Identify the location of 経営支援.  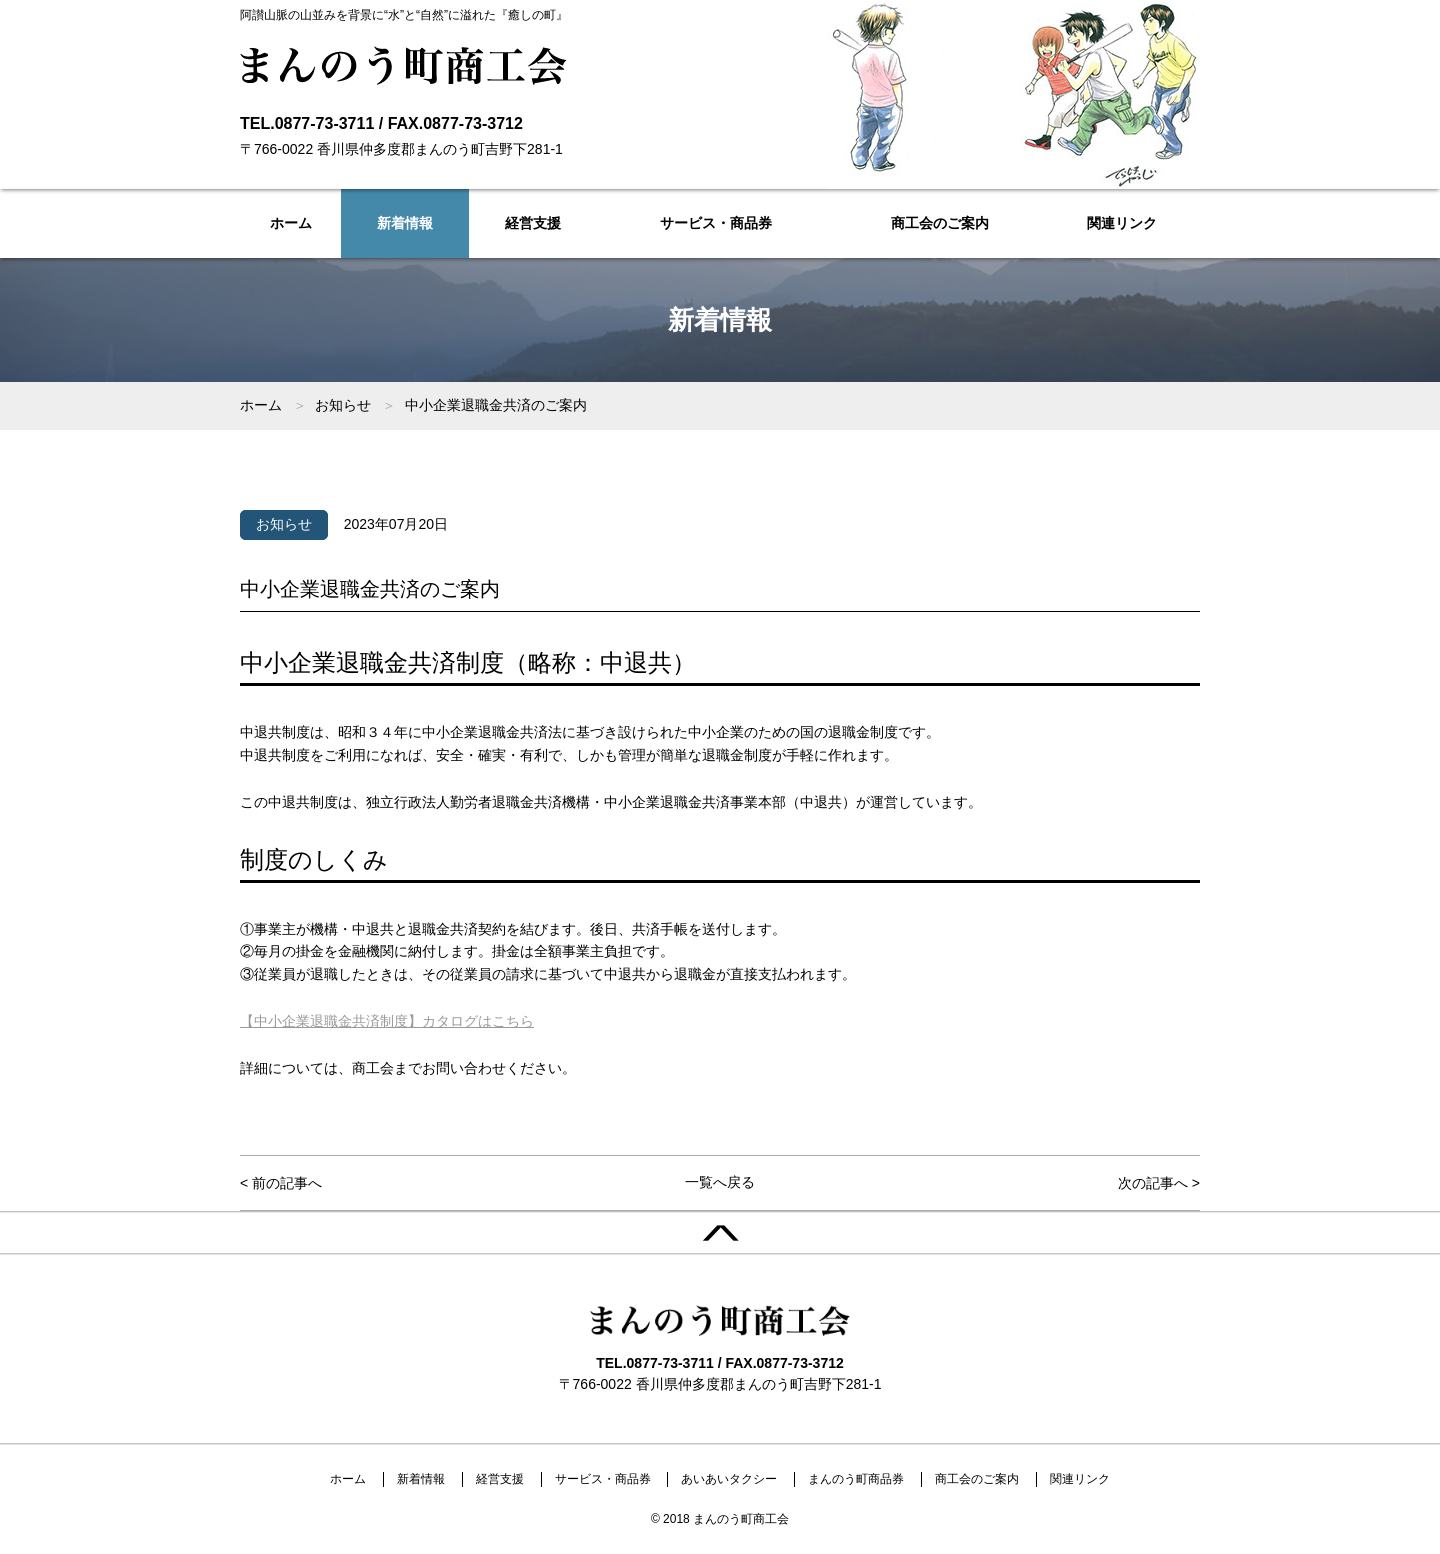
(533, 223).